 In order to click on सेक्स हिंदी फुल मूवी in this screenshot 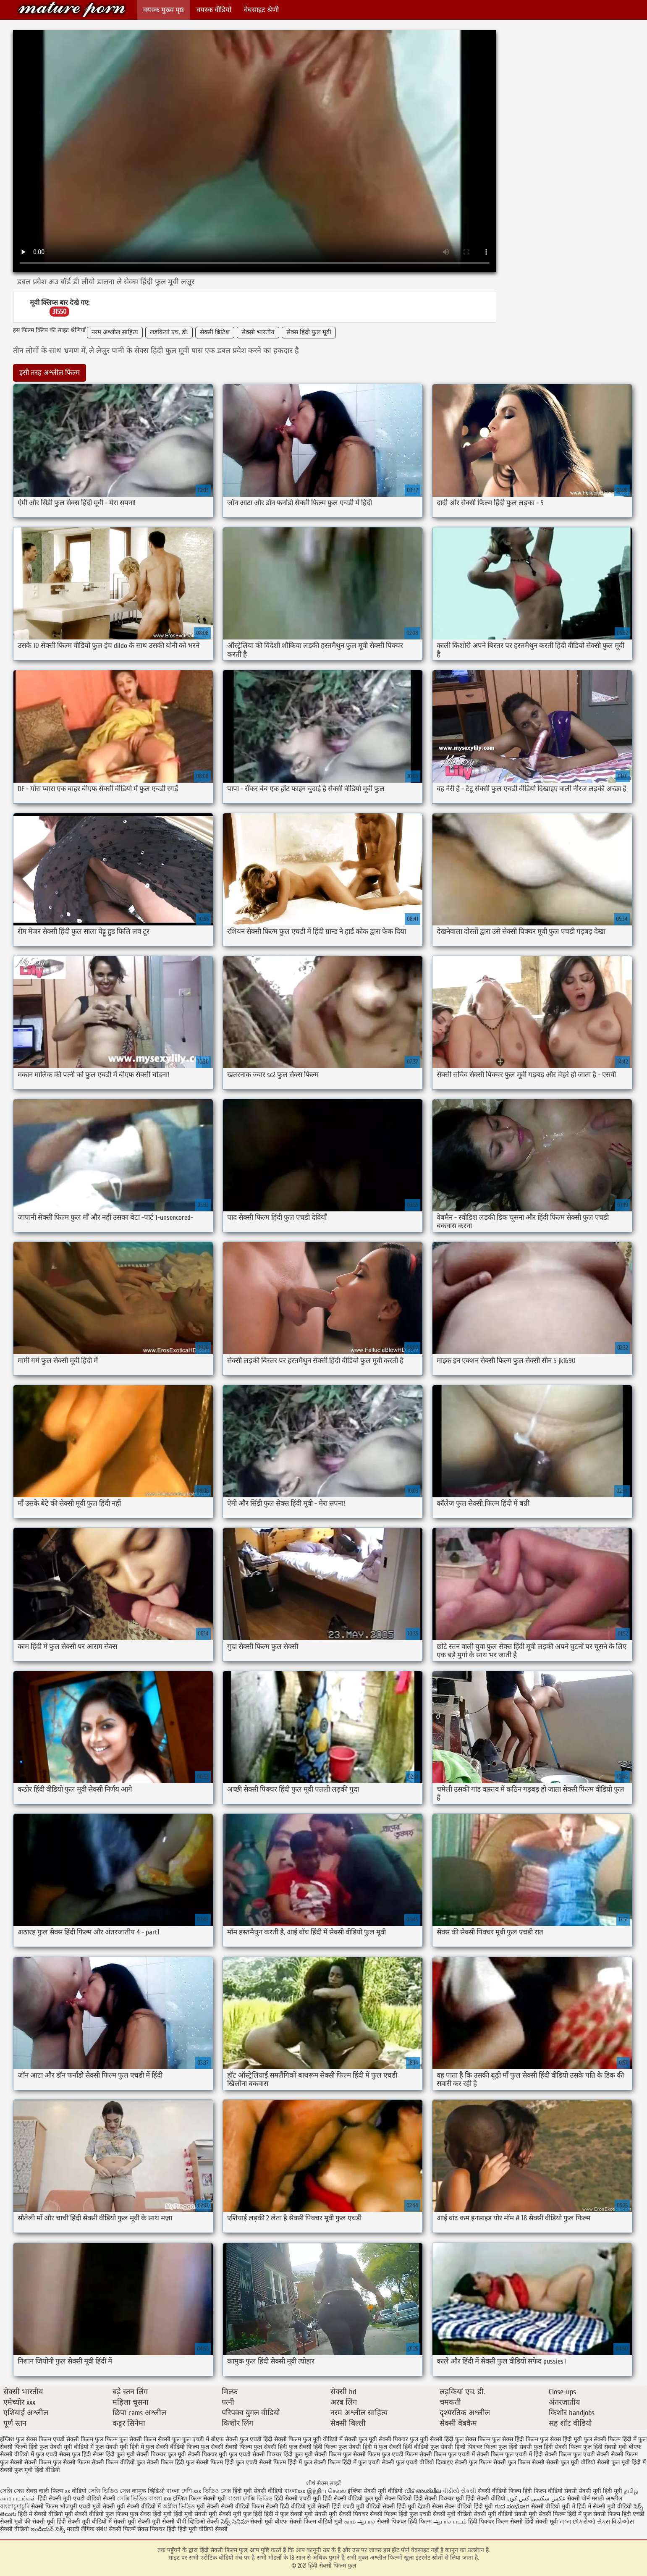, I will do `click(308, 332)`.